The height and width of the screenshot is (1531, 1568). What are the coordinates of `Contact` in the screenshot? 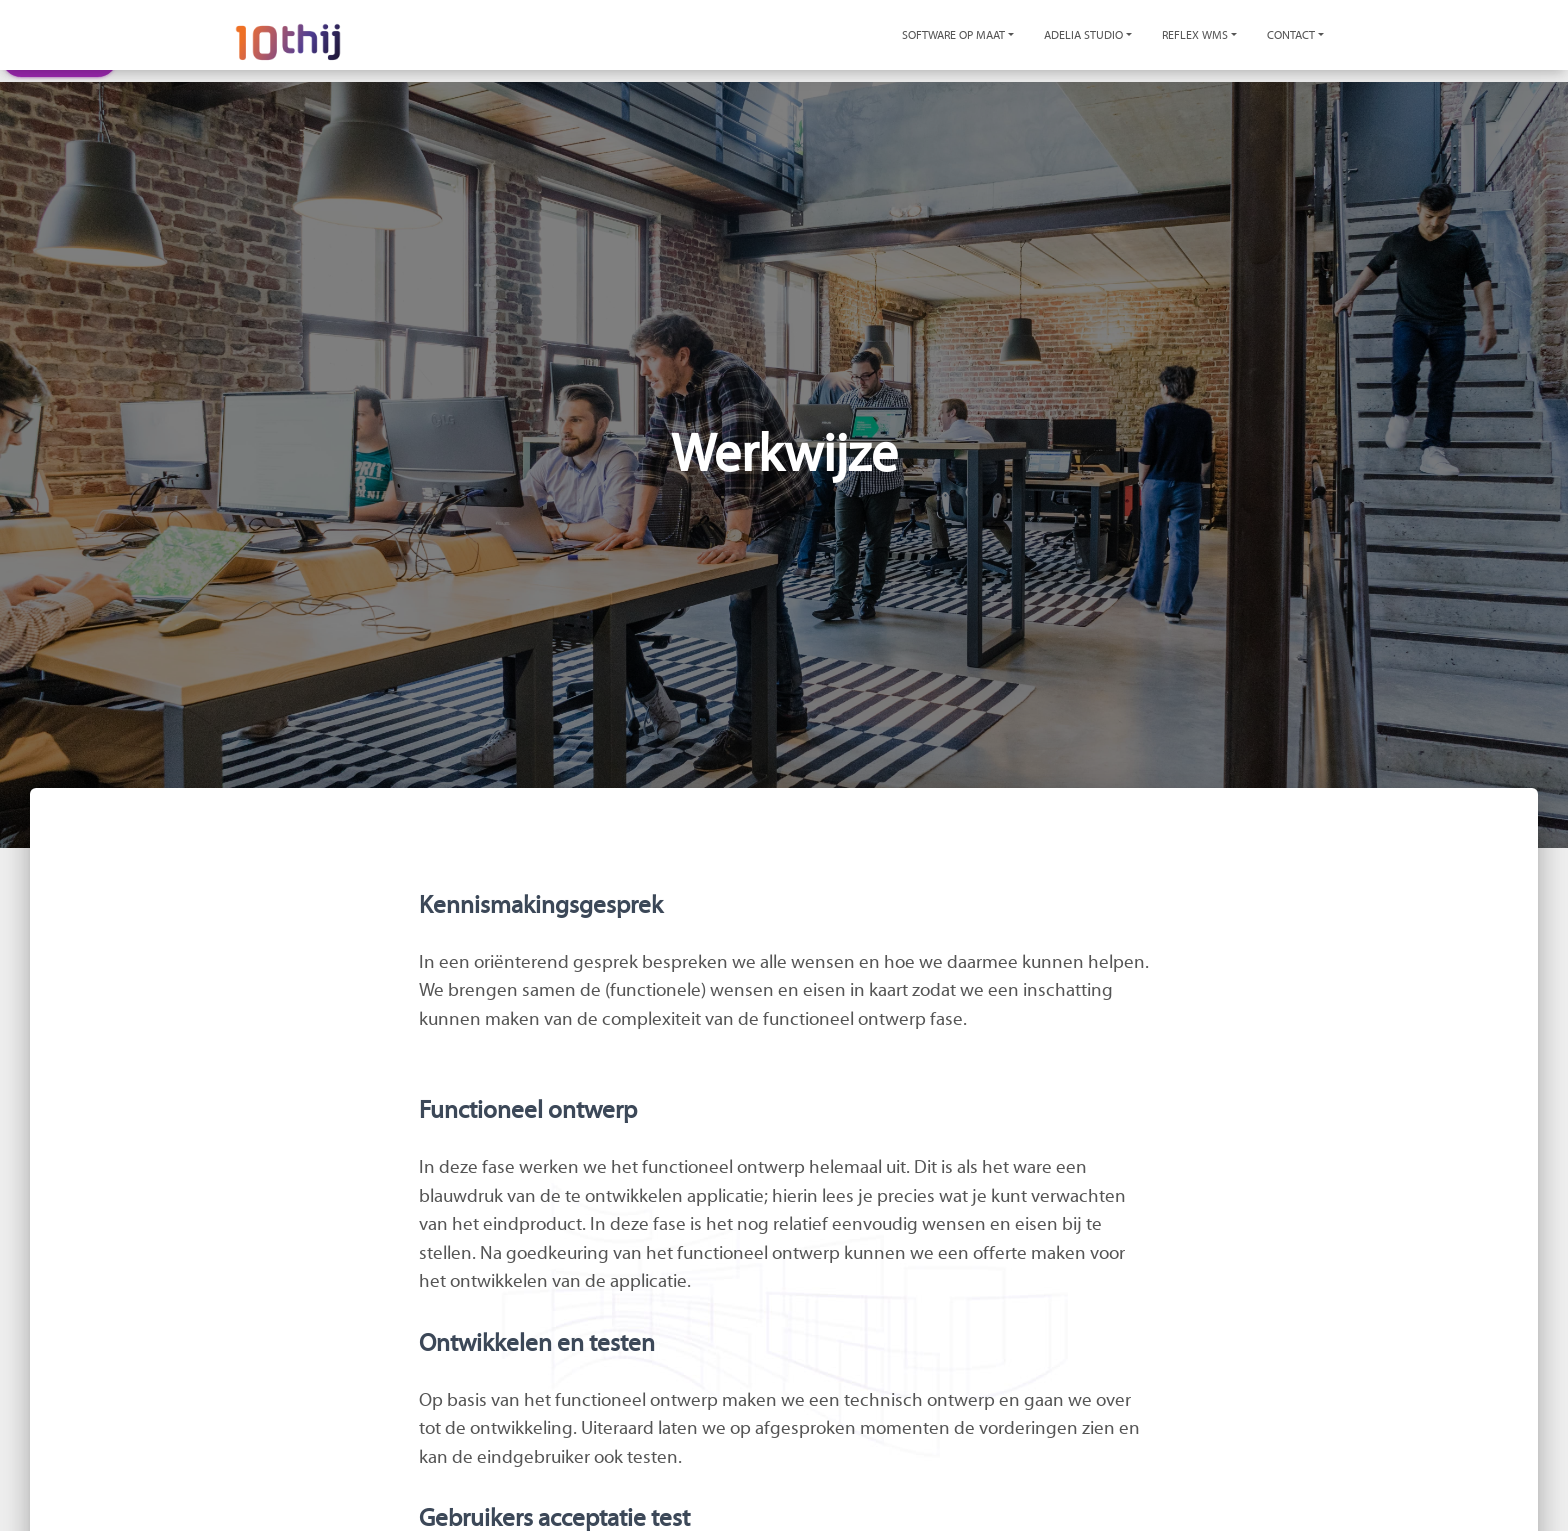 It's located at (1291, 35).